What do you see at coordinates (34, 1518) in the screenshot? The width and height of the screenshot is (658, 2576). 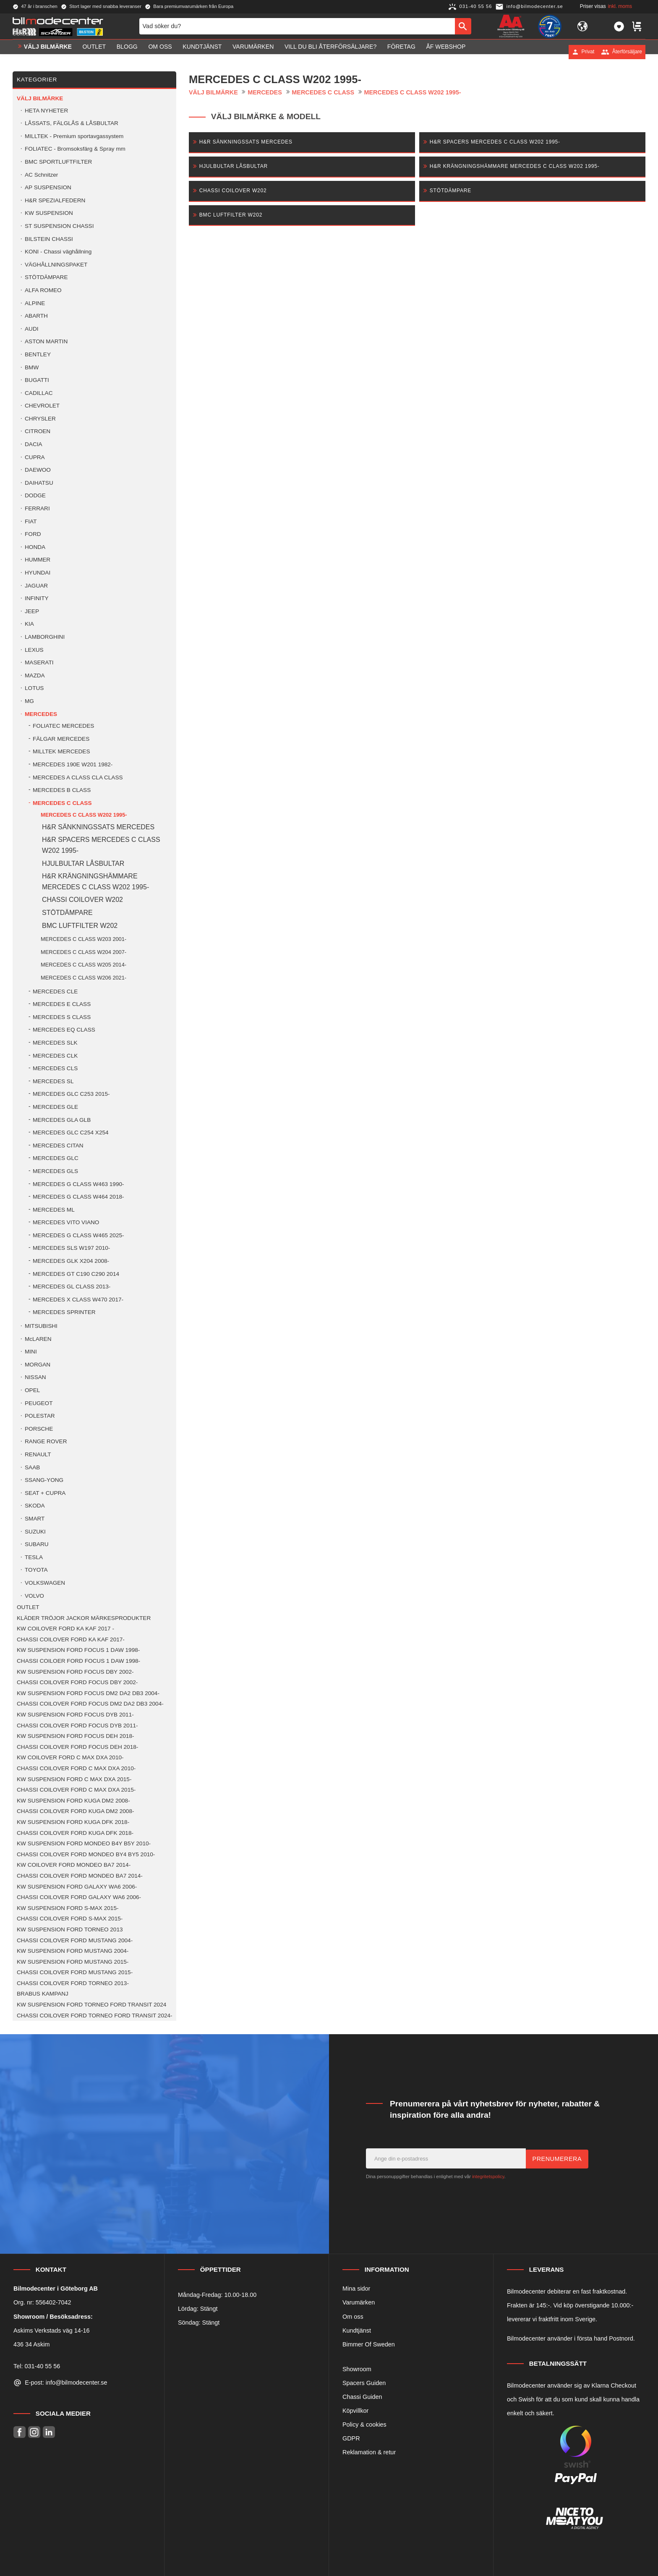 I see `SMART [menuitem]` at bounding box center [34, 1518].